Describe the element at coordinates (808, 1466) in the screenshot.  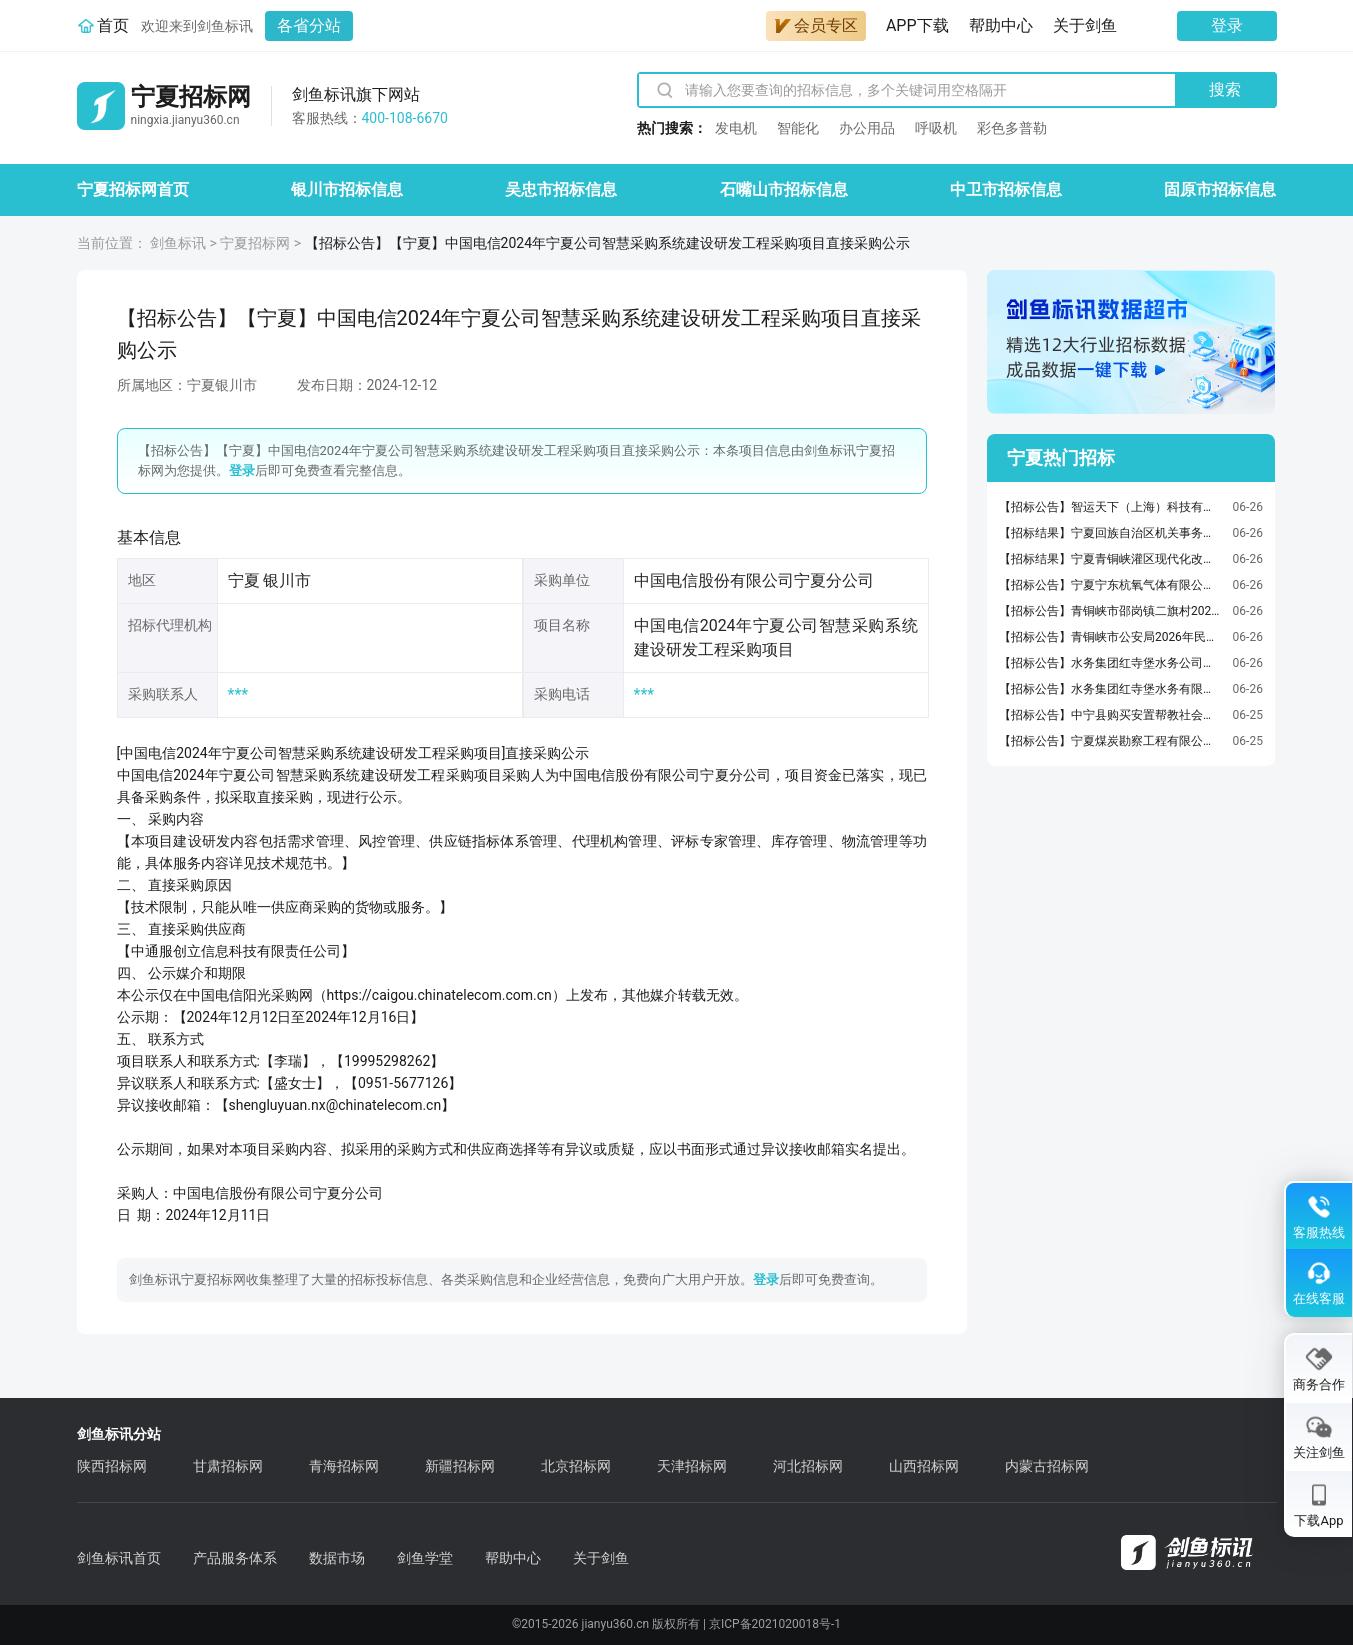
I see `河北招标网` at that location.